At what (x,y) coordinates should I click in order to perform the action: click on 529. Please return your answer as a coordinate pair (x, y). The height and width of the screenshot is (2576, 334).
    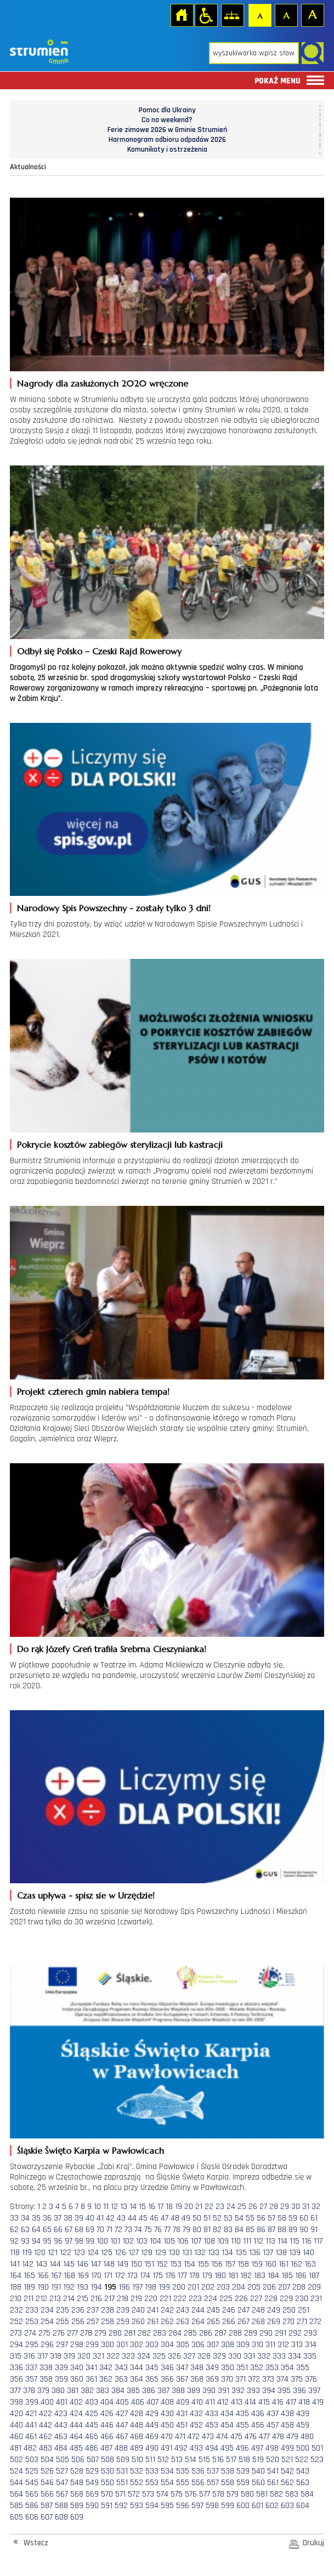
    Looking at the image, I should click on (92, 2471).